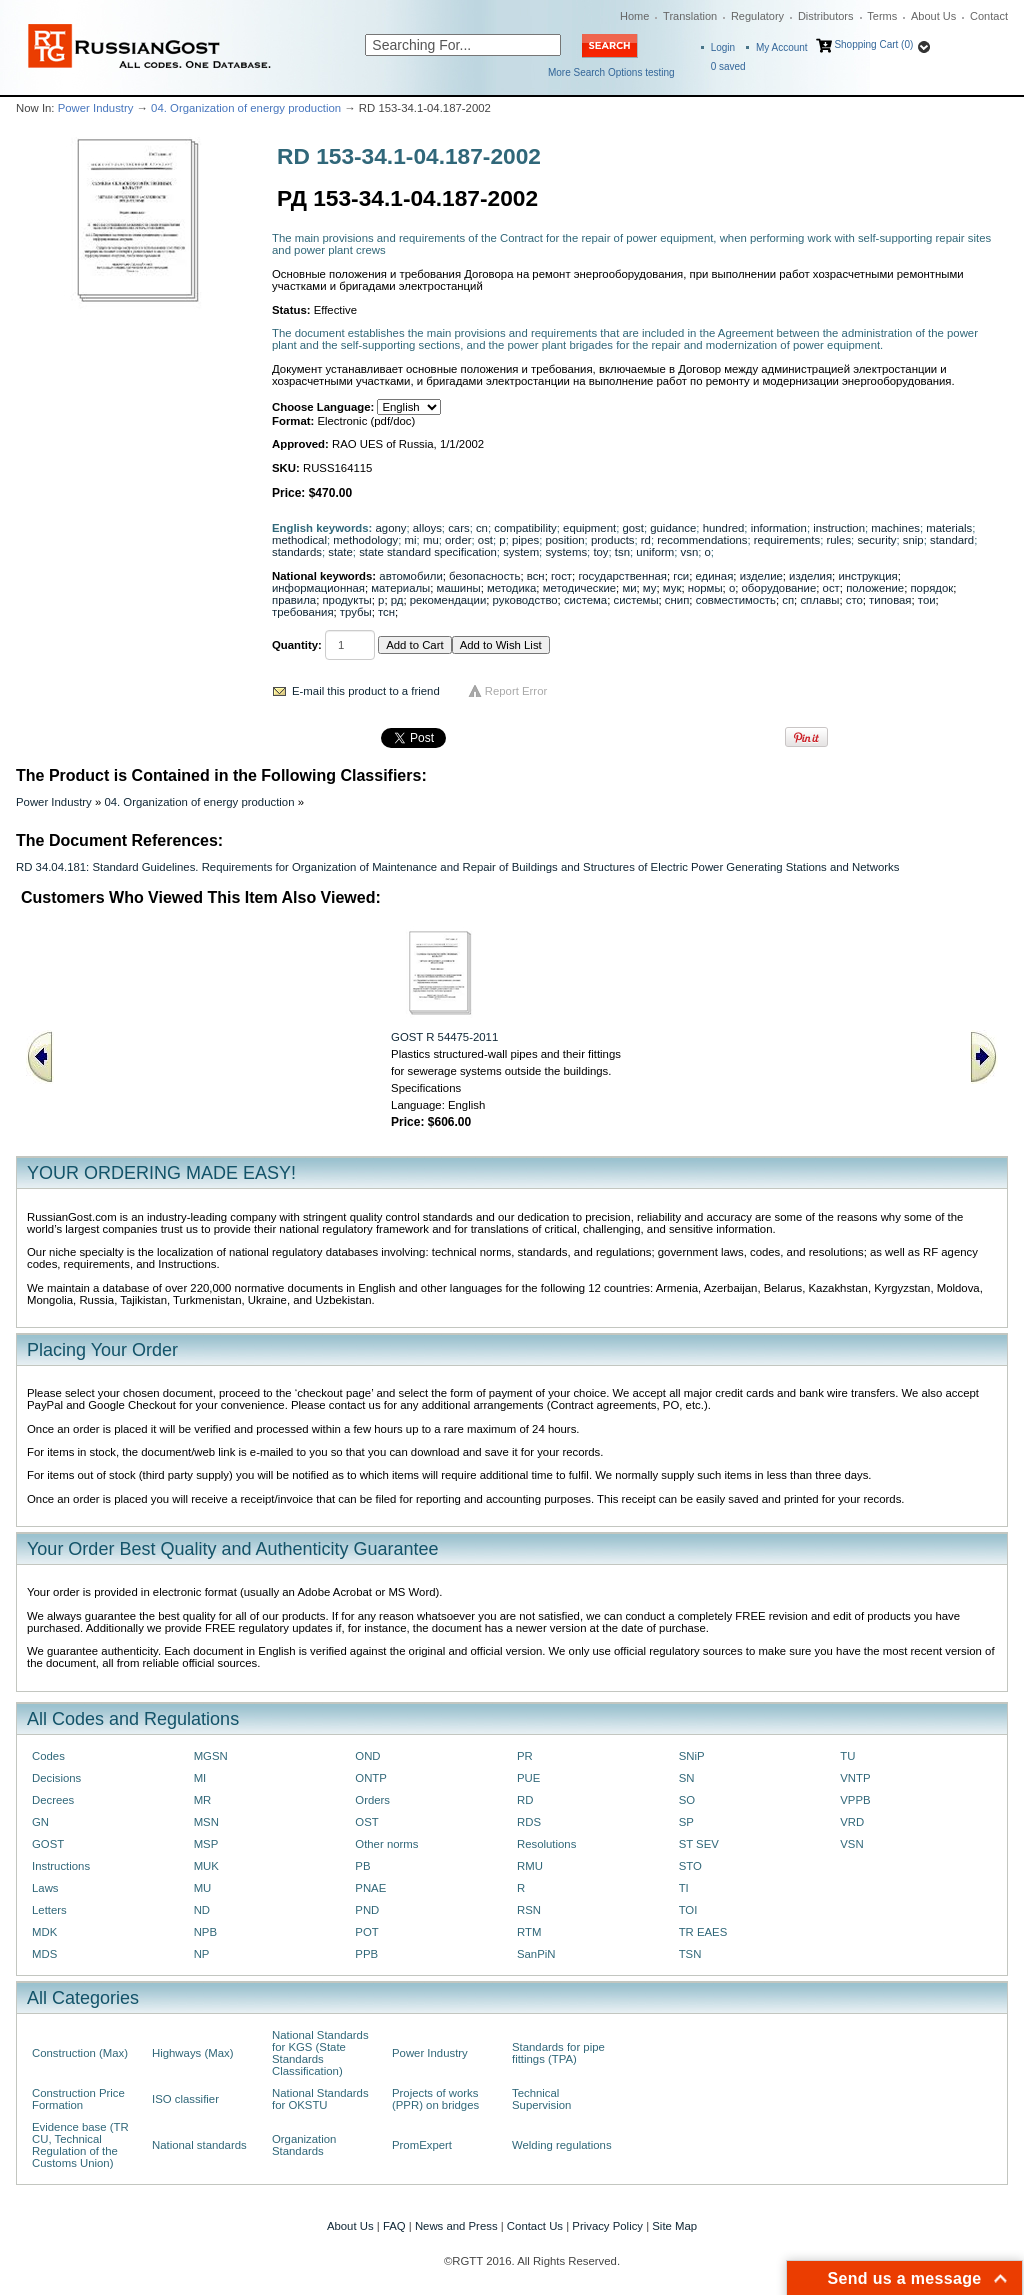  What do you see at coordinates (705, 588) in the screenshot?
I see `нормы` at bounding box center [705, 588].